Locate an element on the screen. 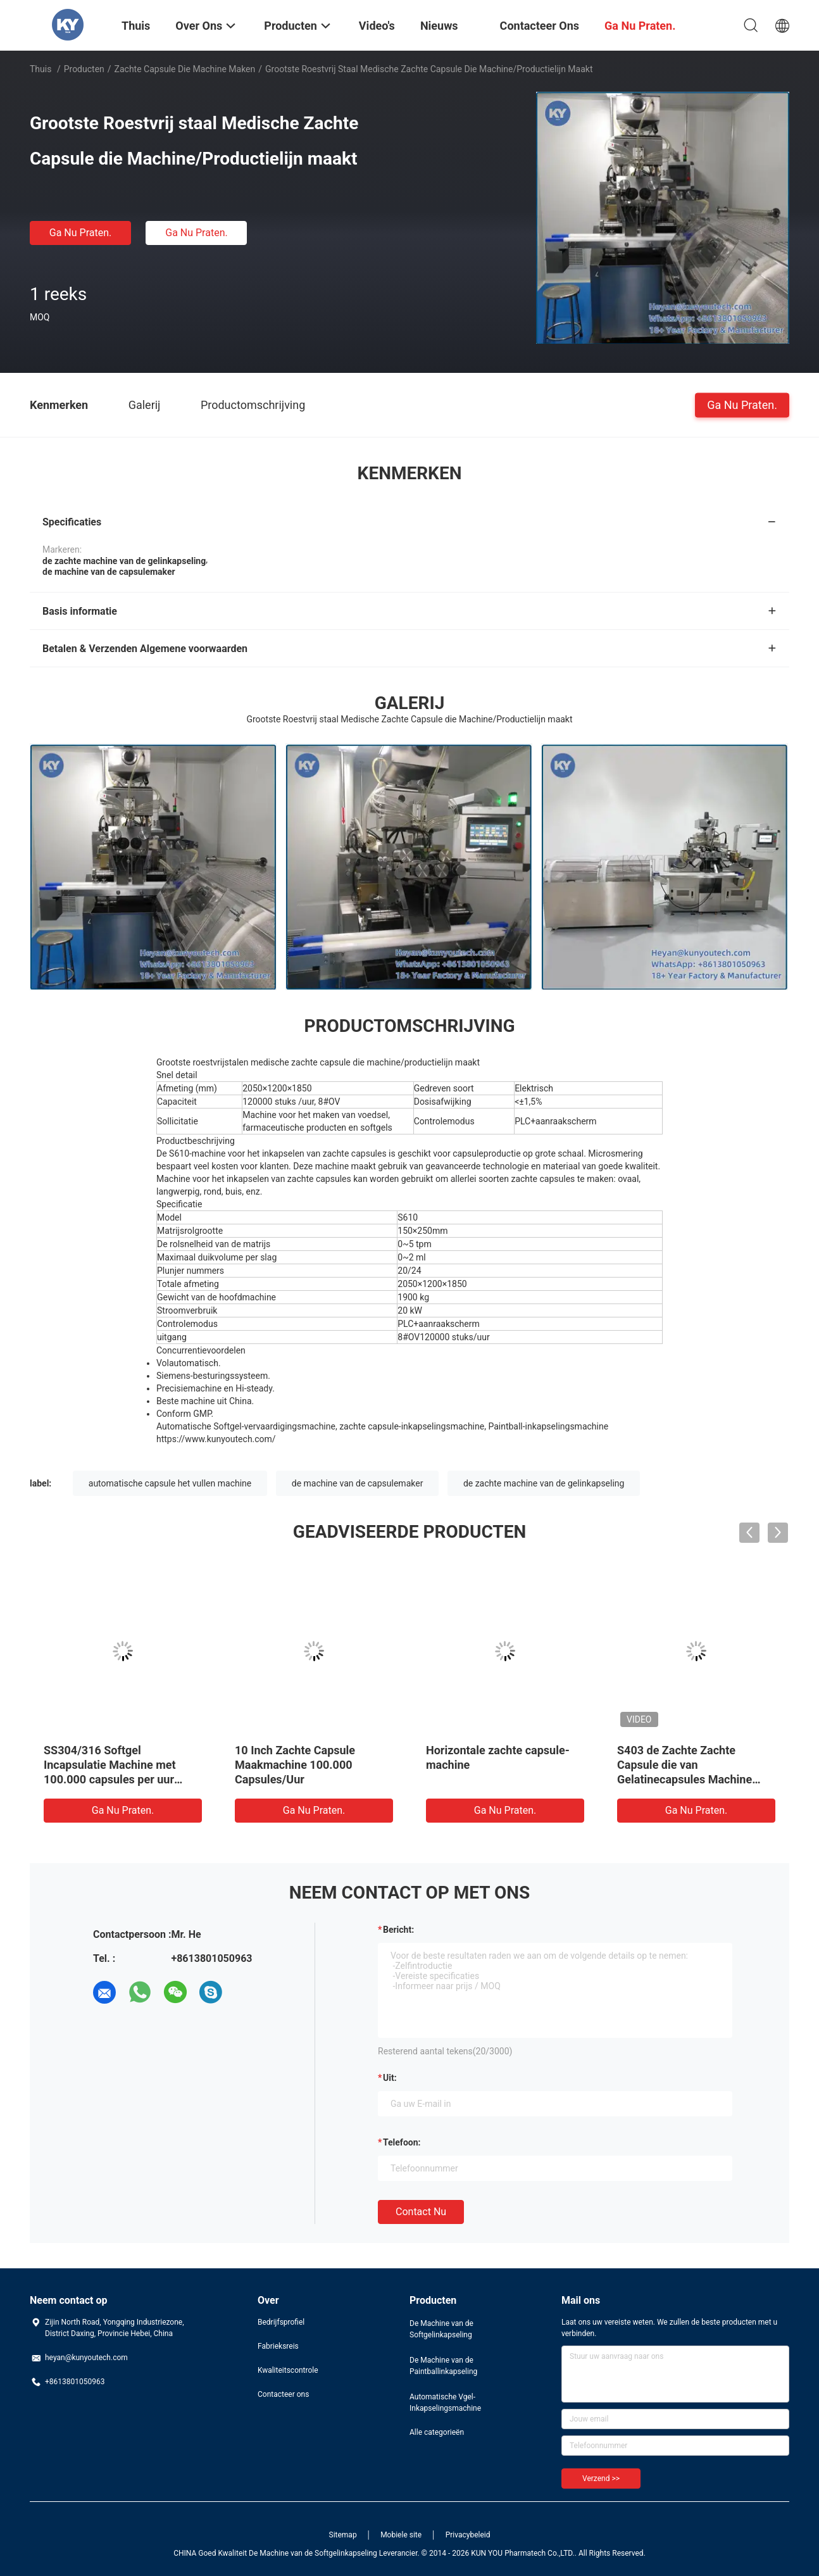 The width and height of the screenshot is (819, 2576). Sitemap is located at coordinates (343, 2534).